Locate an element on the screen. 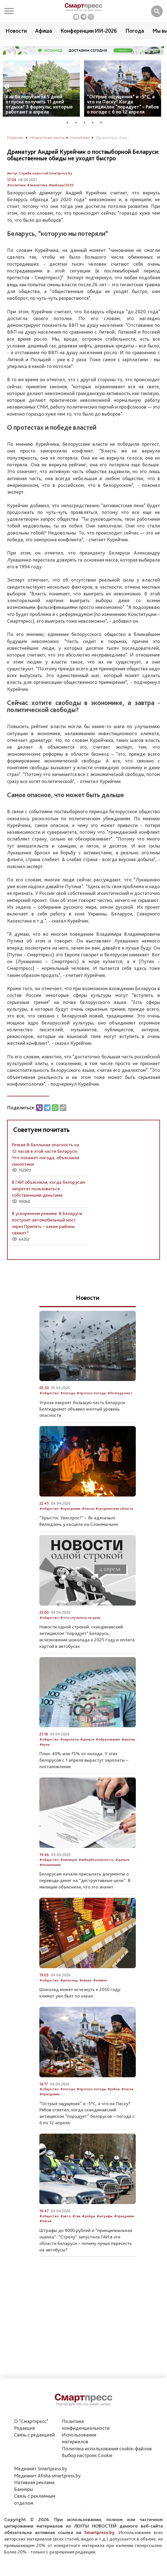 The image size is (167, 2576). Конференции ИИ-2026 is located at coordinates (88, 30).